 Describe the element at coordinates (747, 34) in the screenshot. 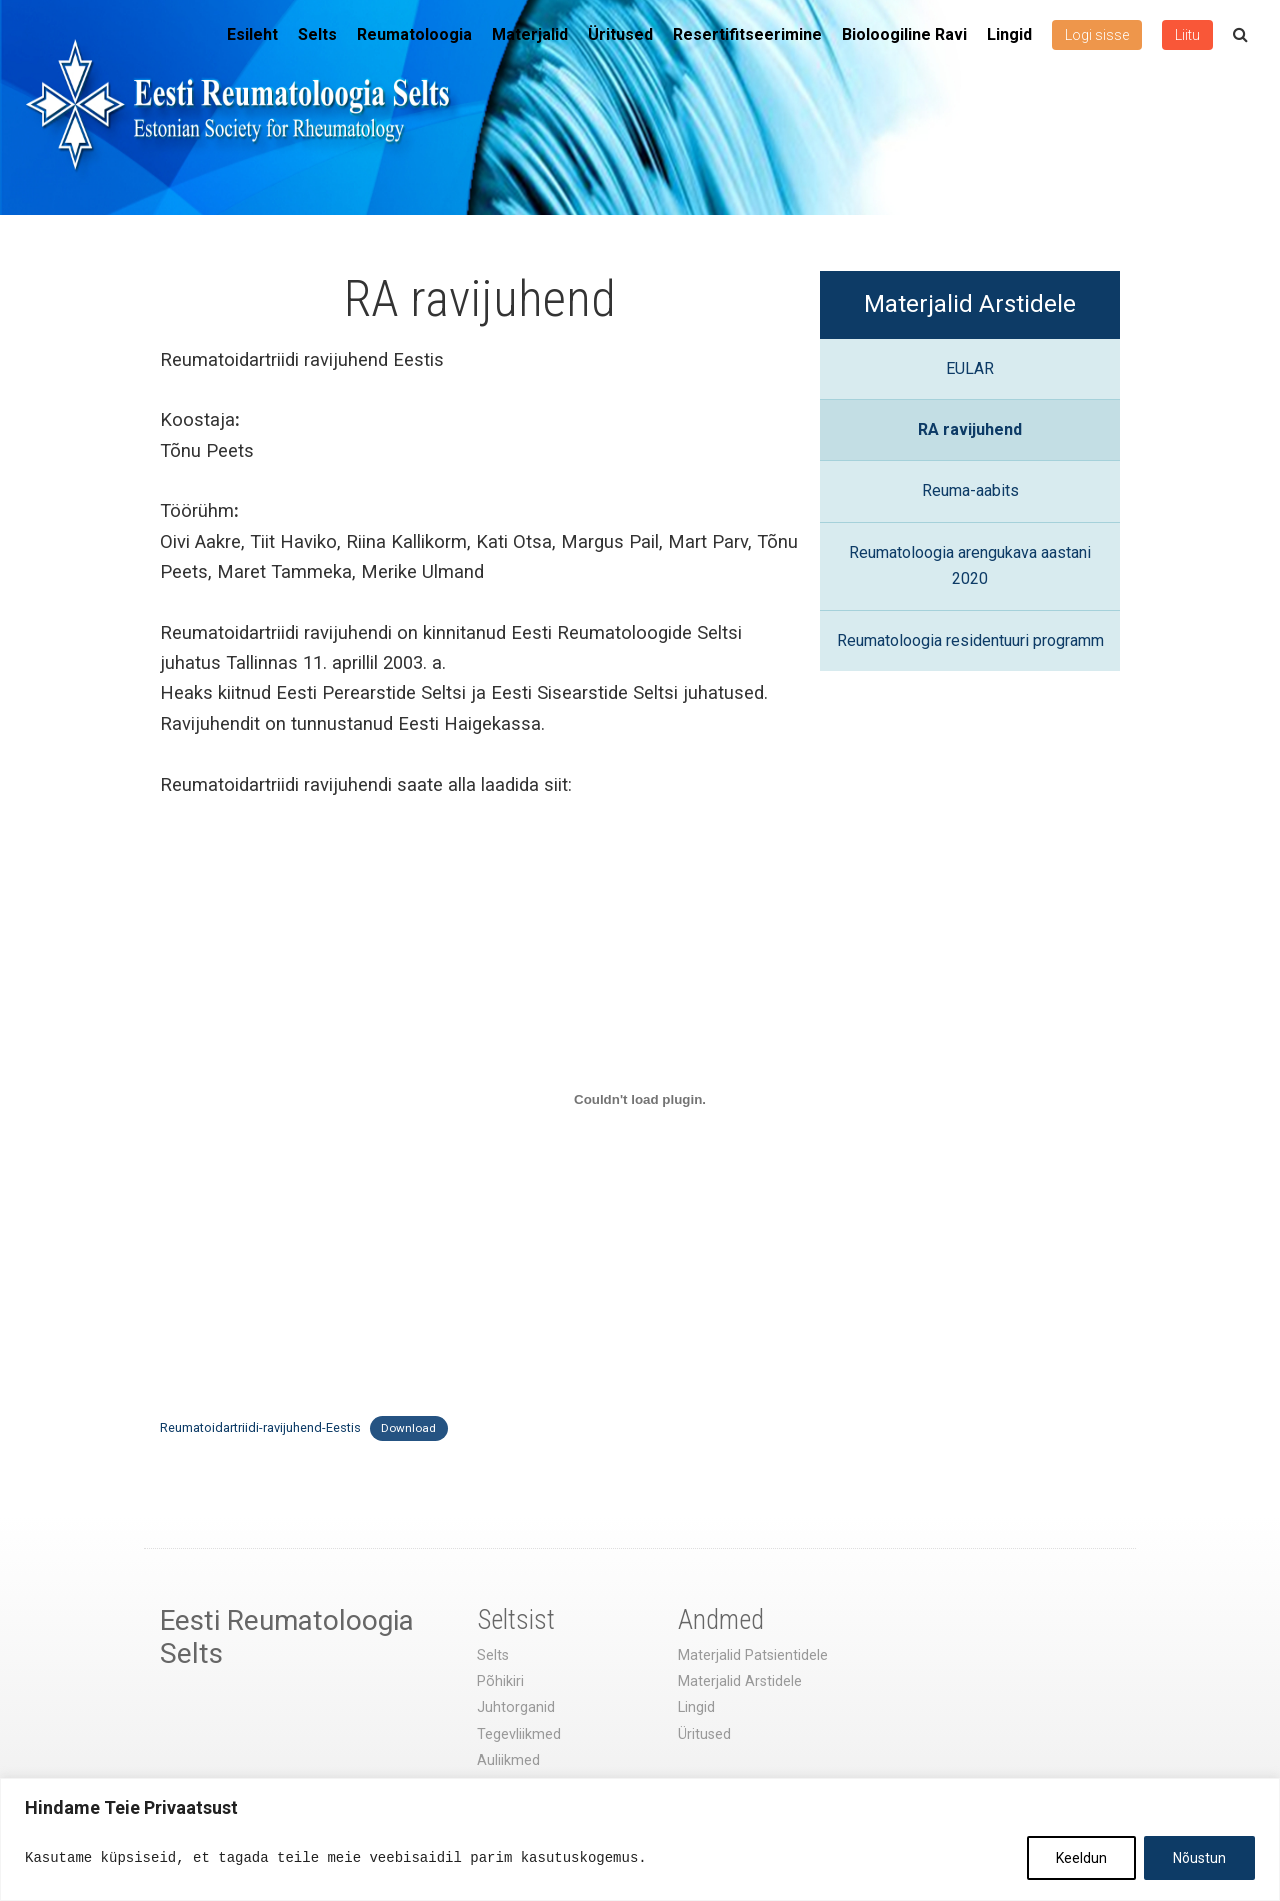

I see `Resertifitseerimine` at that location.